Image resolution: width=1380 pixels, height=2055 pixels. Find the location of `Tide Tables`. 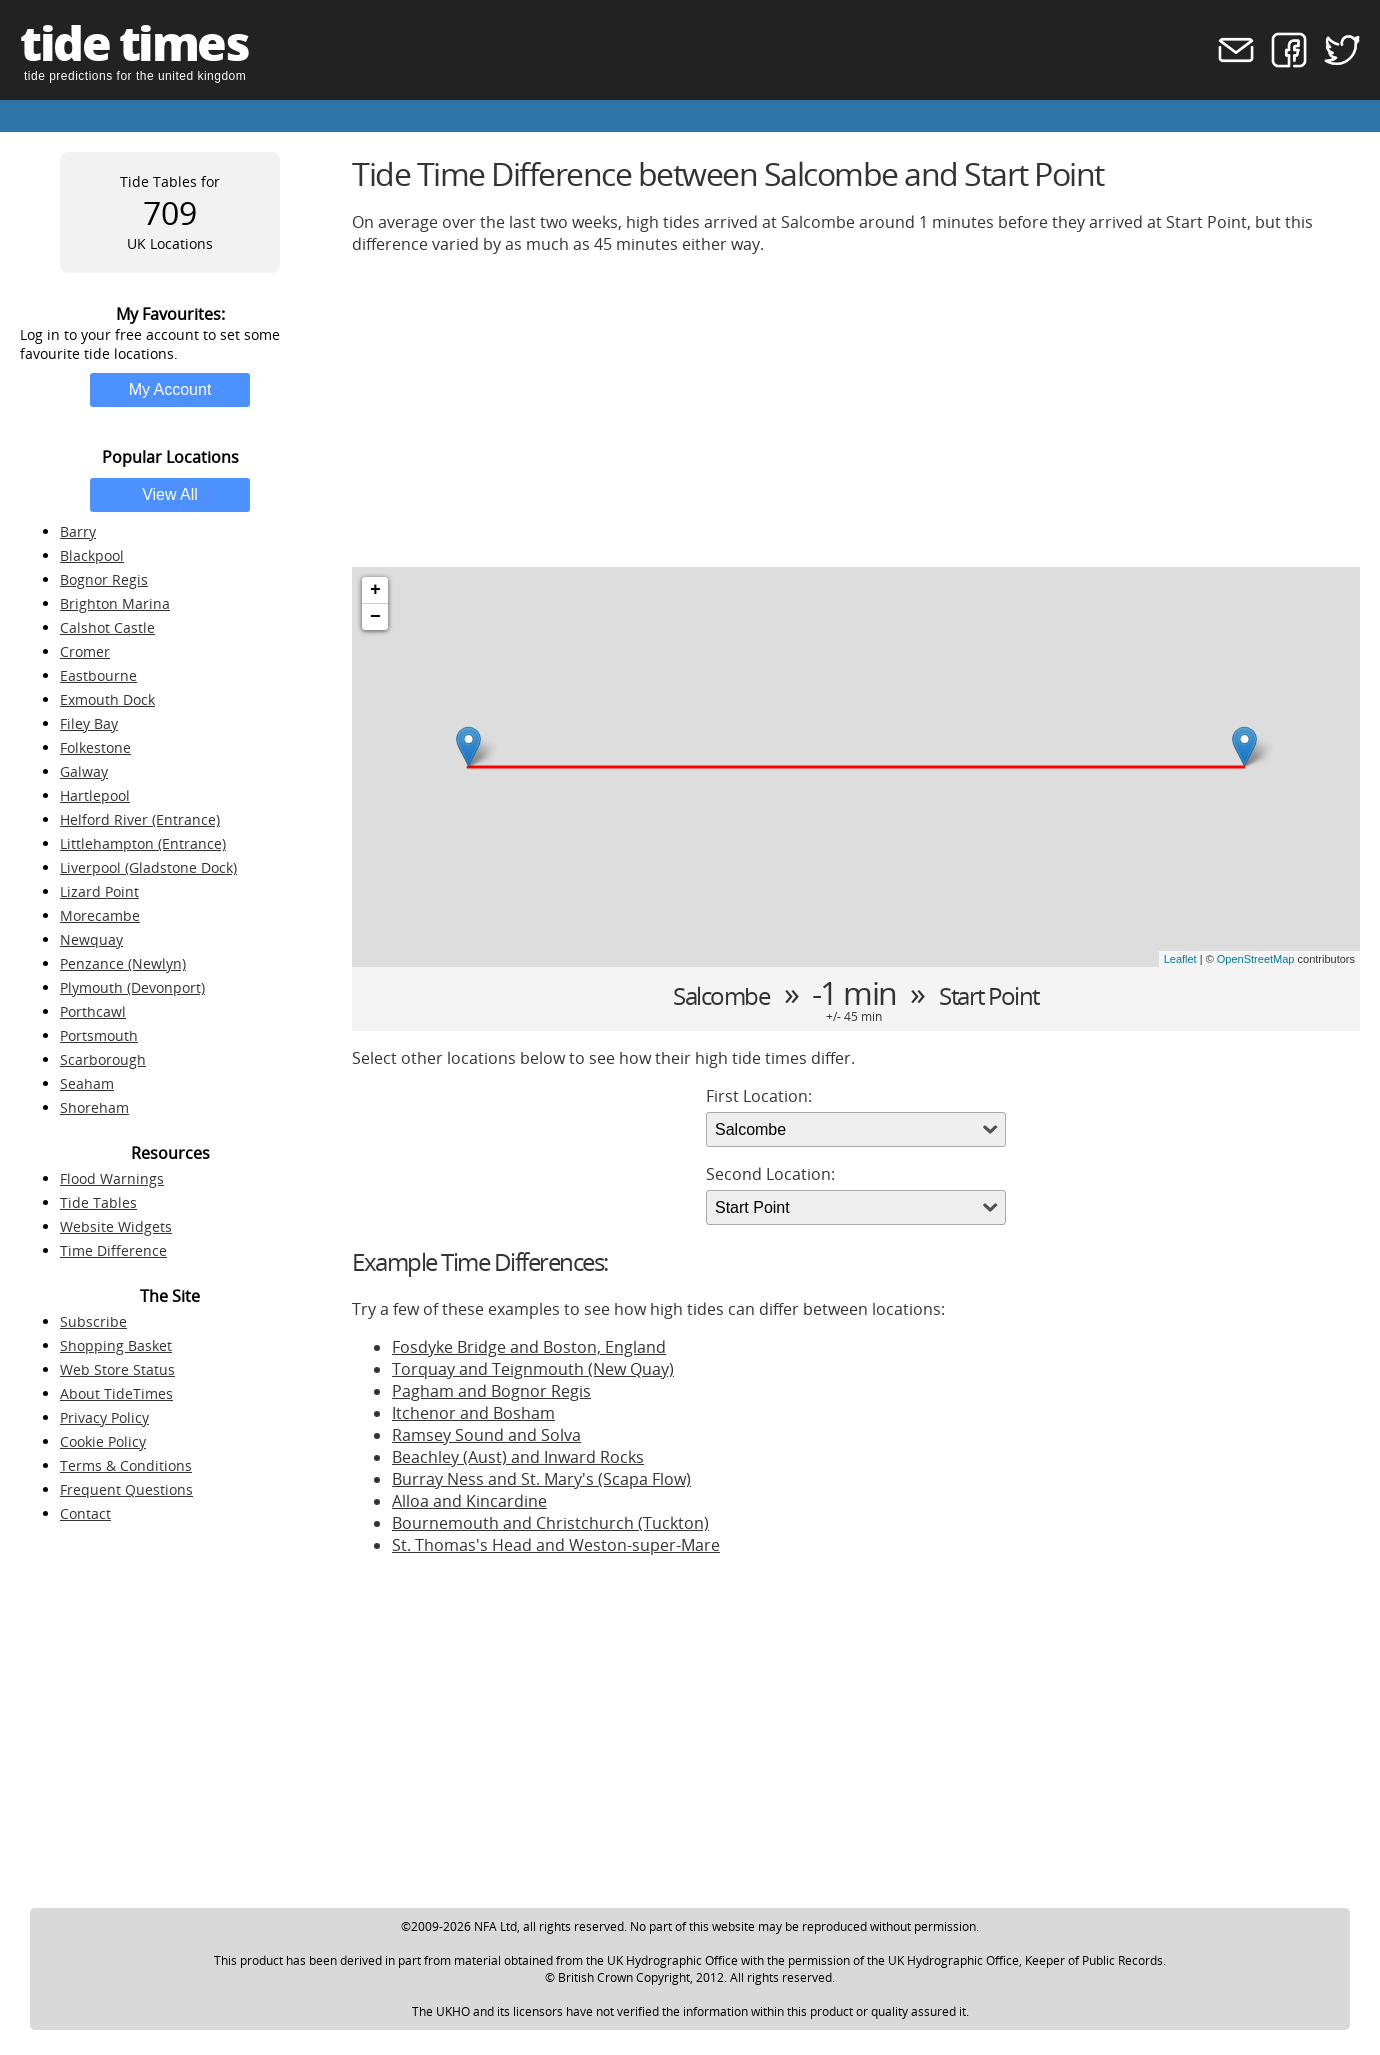

Tide Tables is located at coordinates (98, 1202).